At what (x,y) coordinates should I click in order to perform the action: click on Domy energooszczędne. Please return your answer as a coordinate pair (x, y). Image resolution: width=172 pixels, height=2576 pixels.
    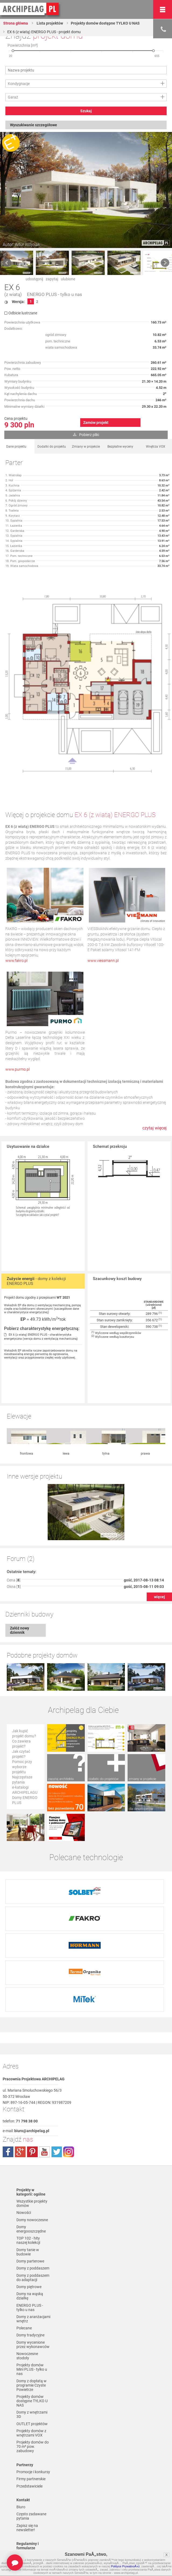
    Looking at the image, I should click on (31, 2146).